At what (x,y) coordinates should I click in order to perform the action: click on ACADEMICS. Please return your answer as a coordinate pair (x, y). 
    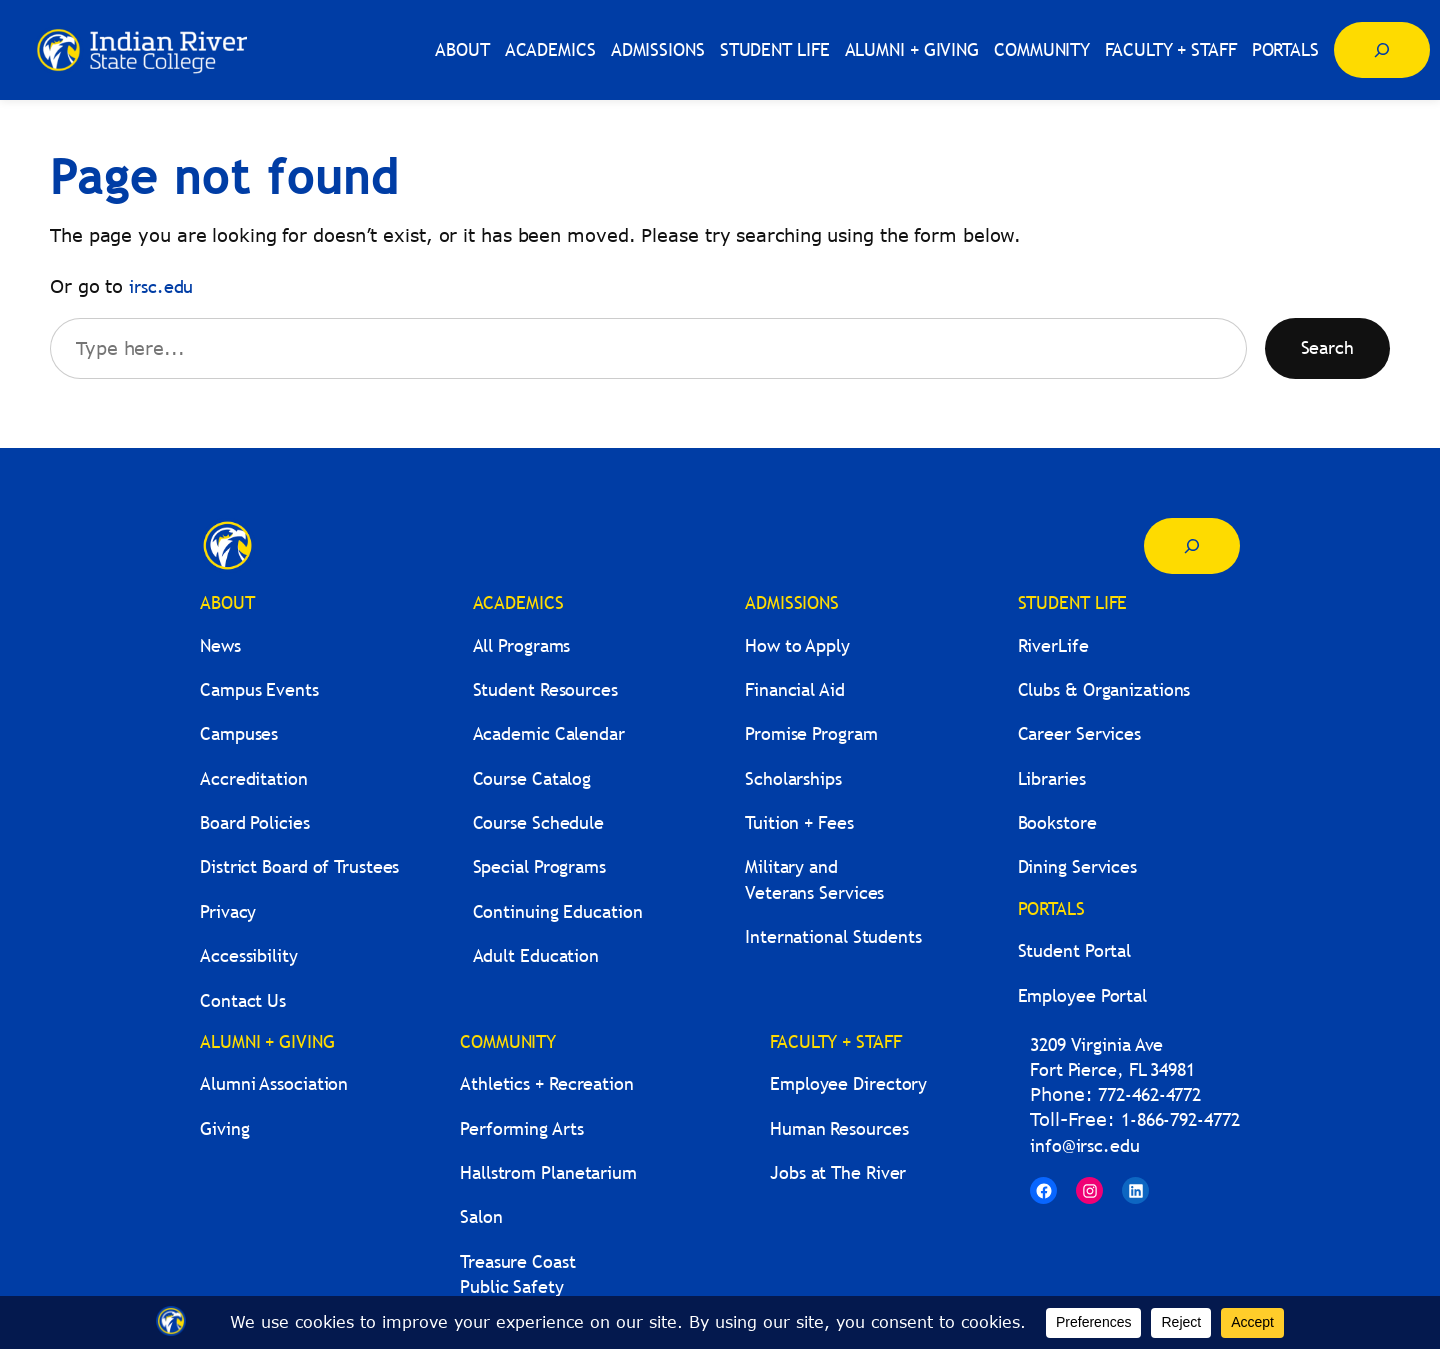
    Looking at the image, I should click on (518, 602).